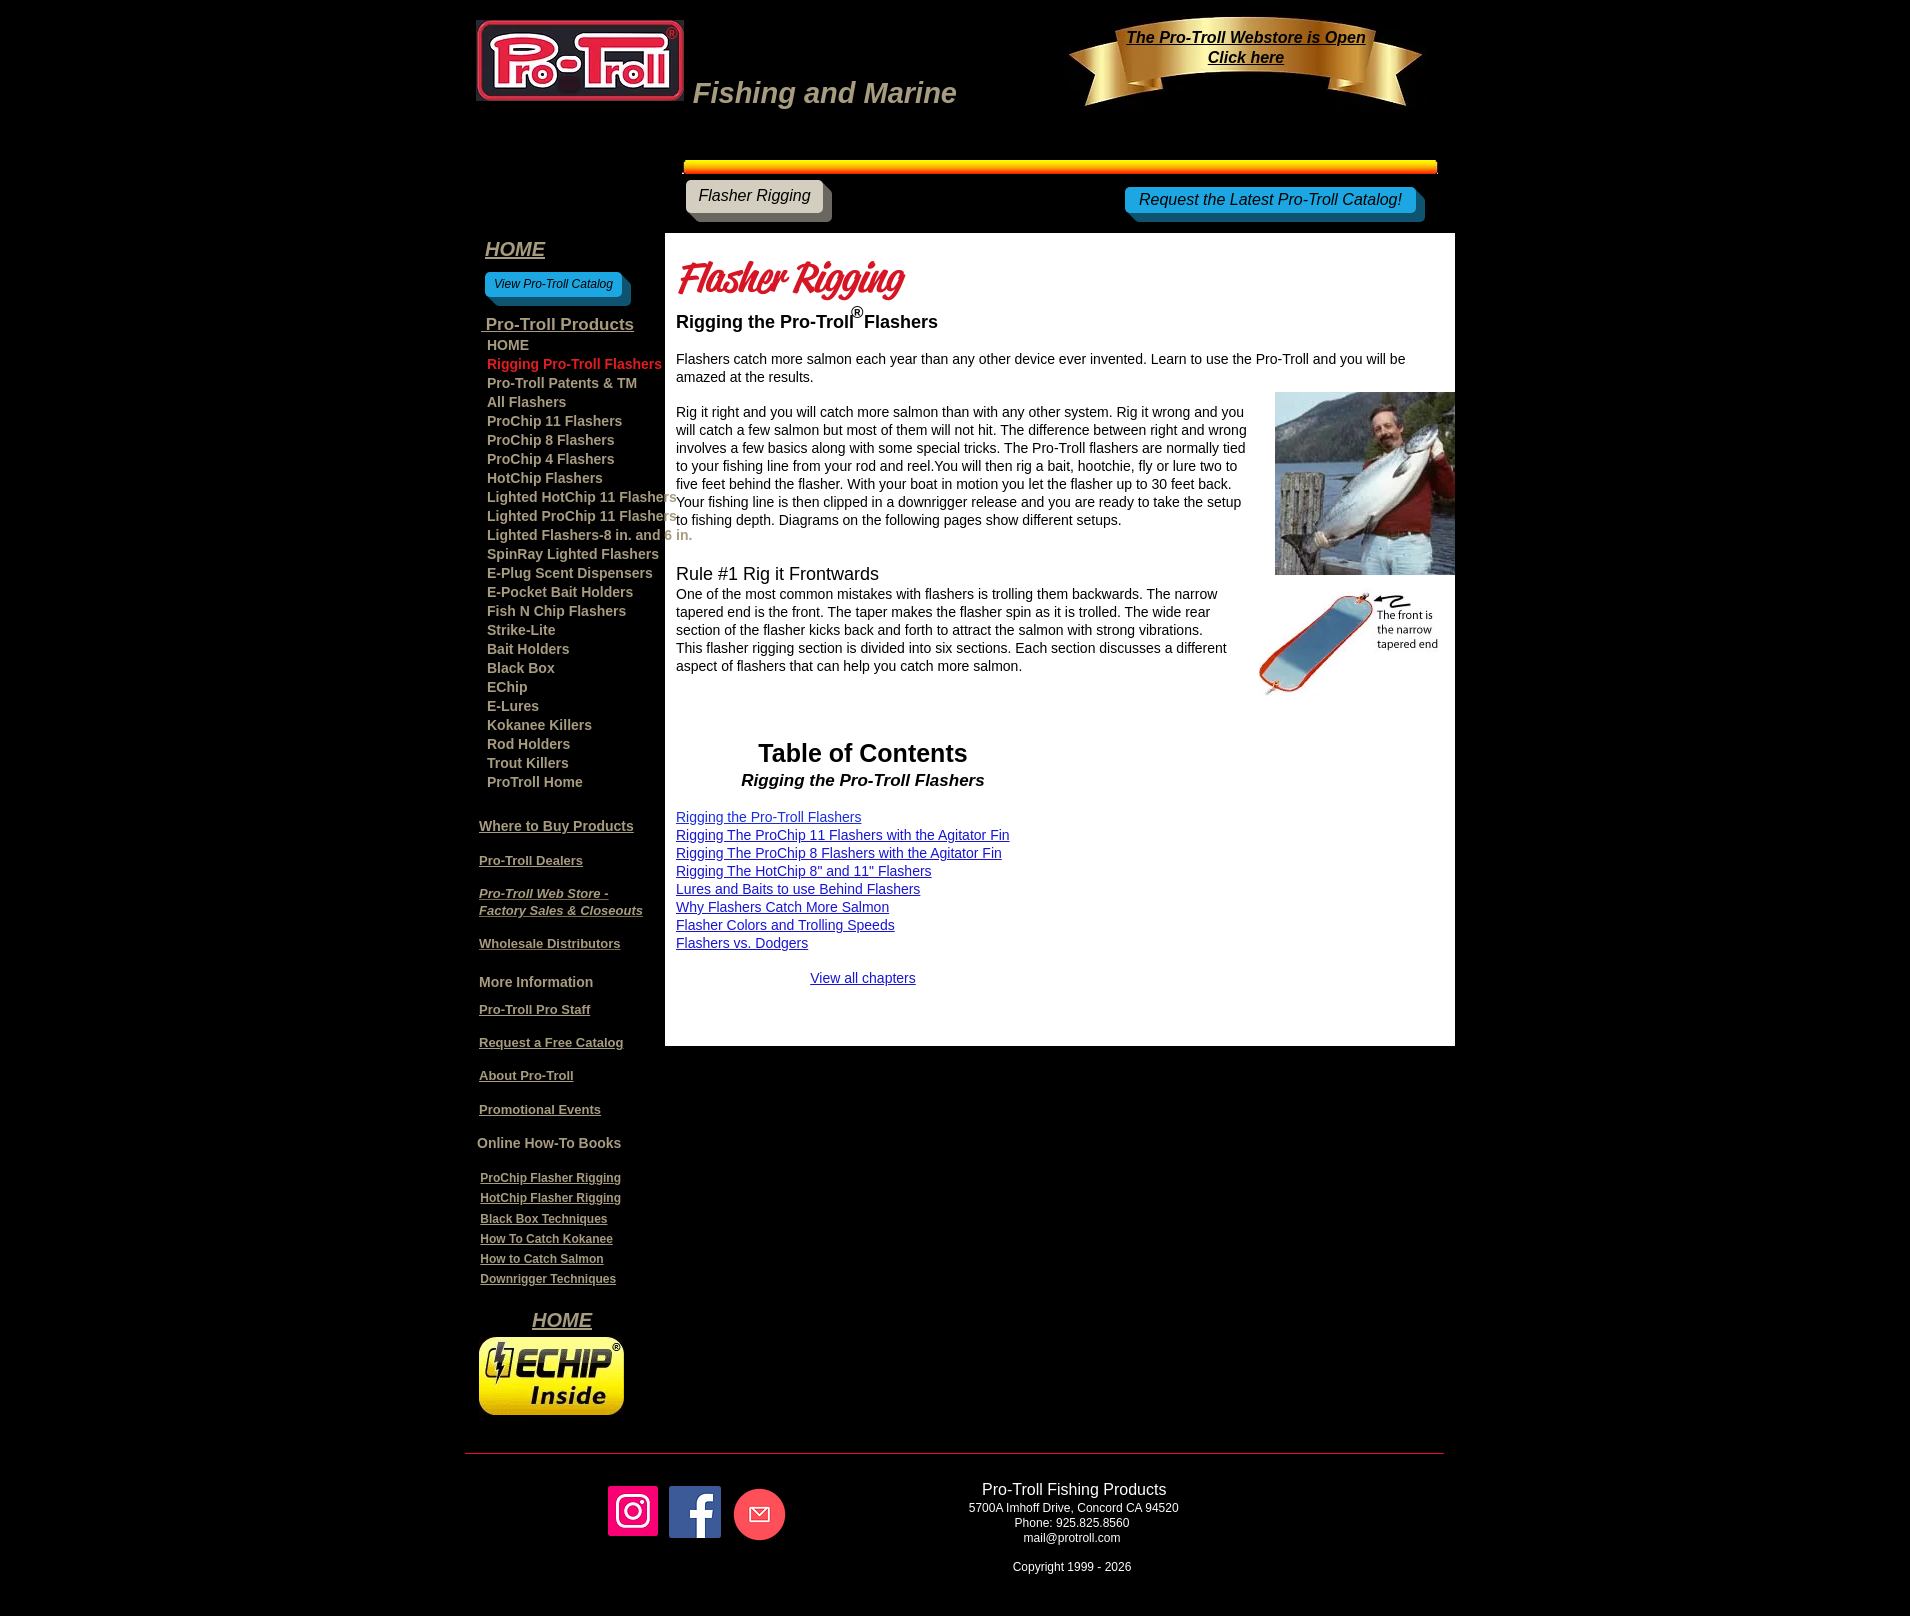 This screenshot has height=1616, width=1910. Describe the element at coordinates (554, 421) in the screenshot. I see `ProChip 11 Flashers` at that location.